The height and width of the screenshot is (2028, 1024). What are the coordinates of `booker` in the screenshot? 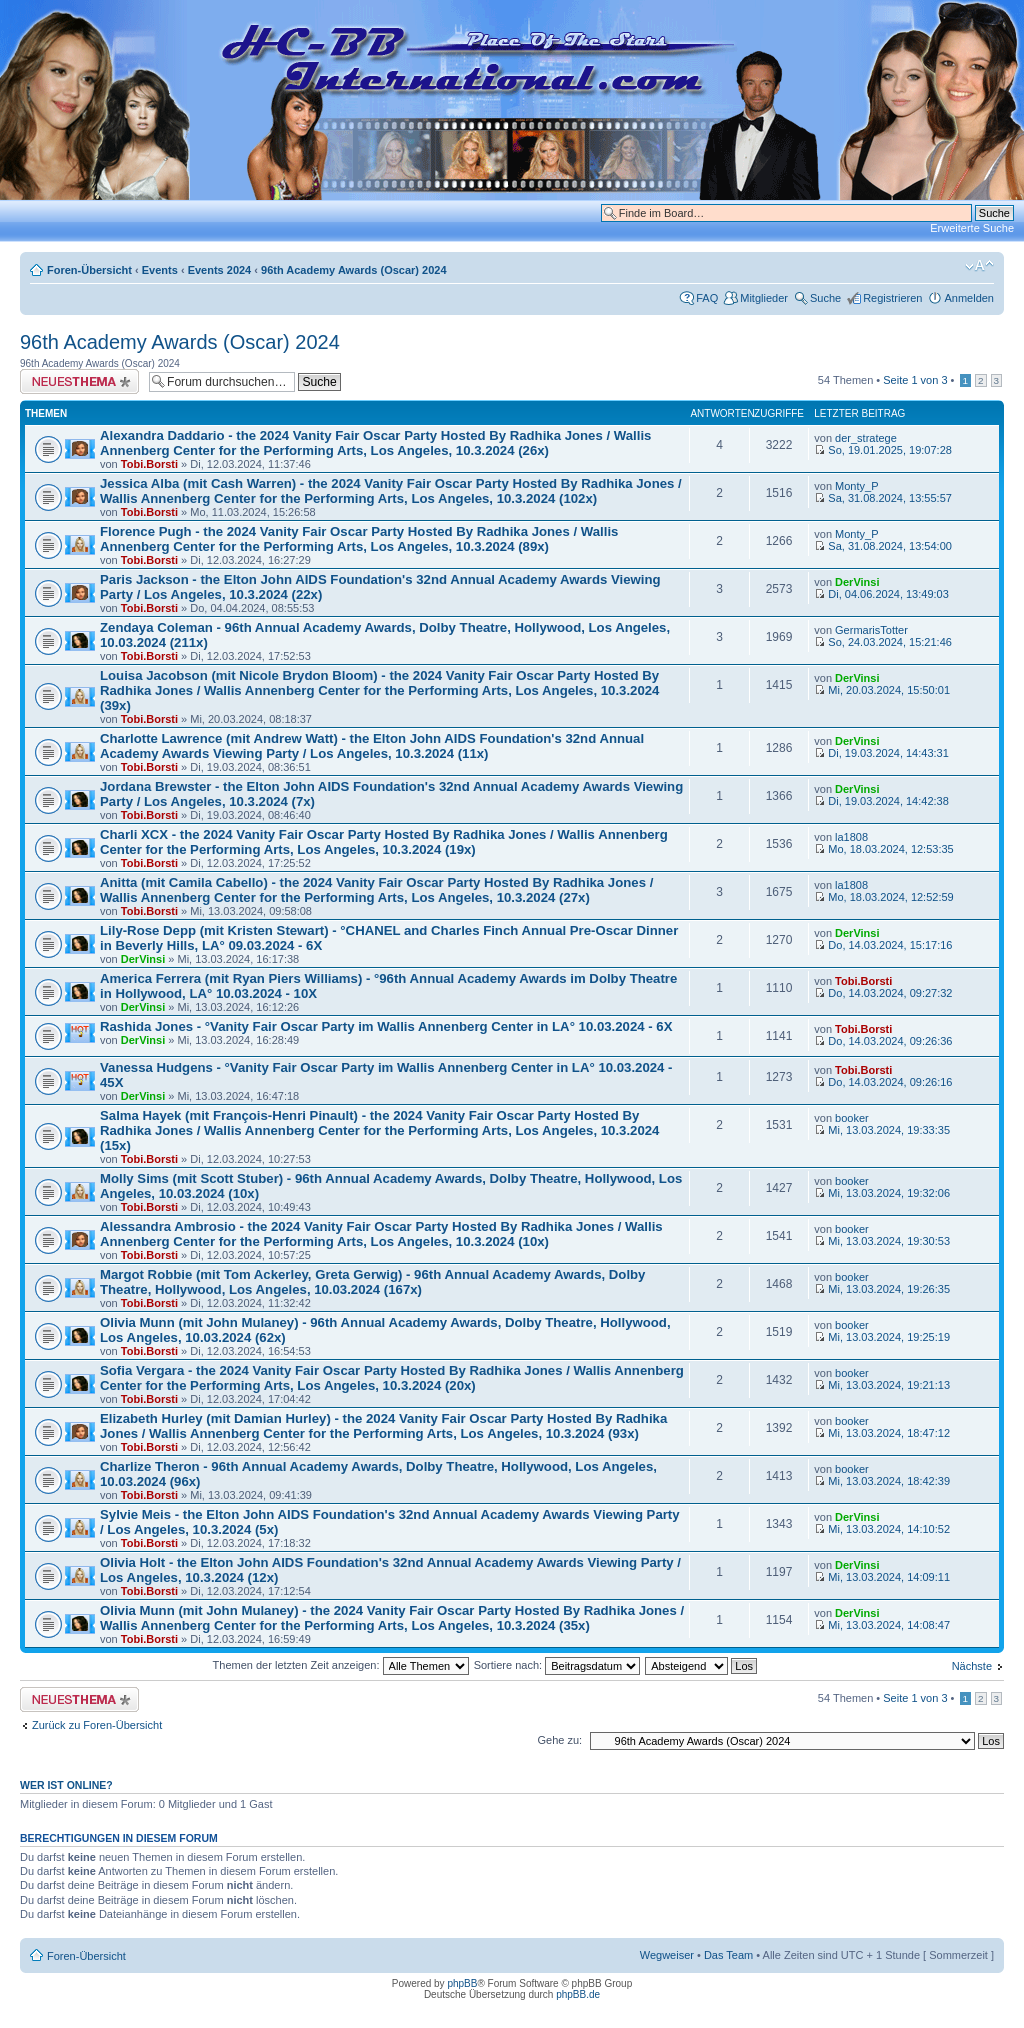 It's located at (852, 1118).